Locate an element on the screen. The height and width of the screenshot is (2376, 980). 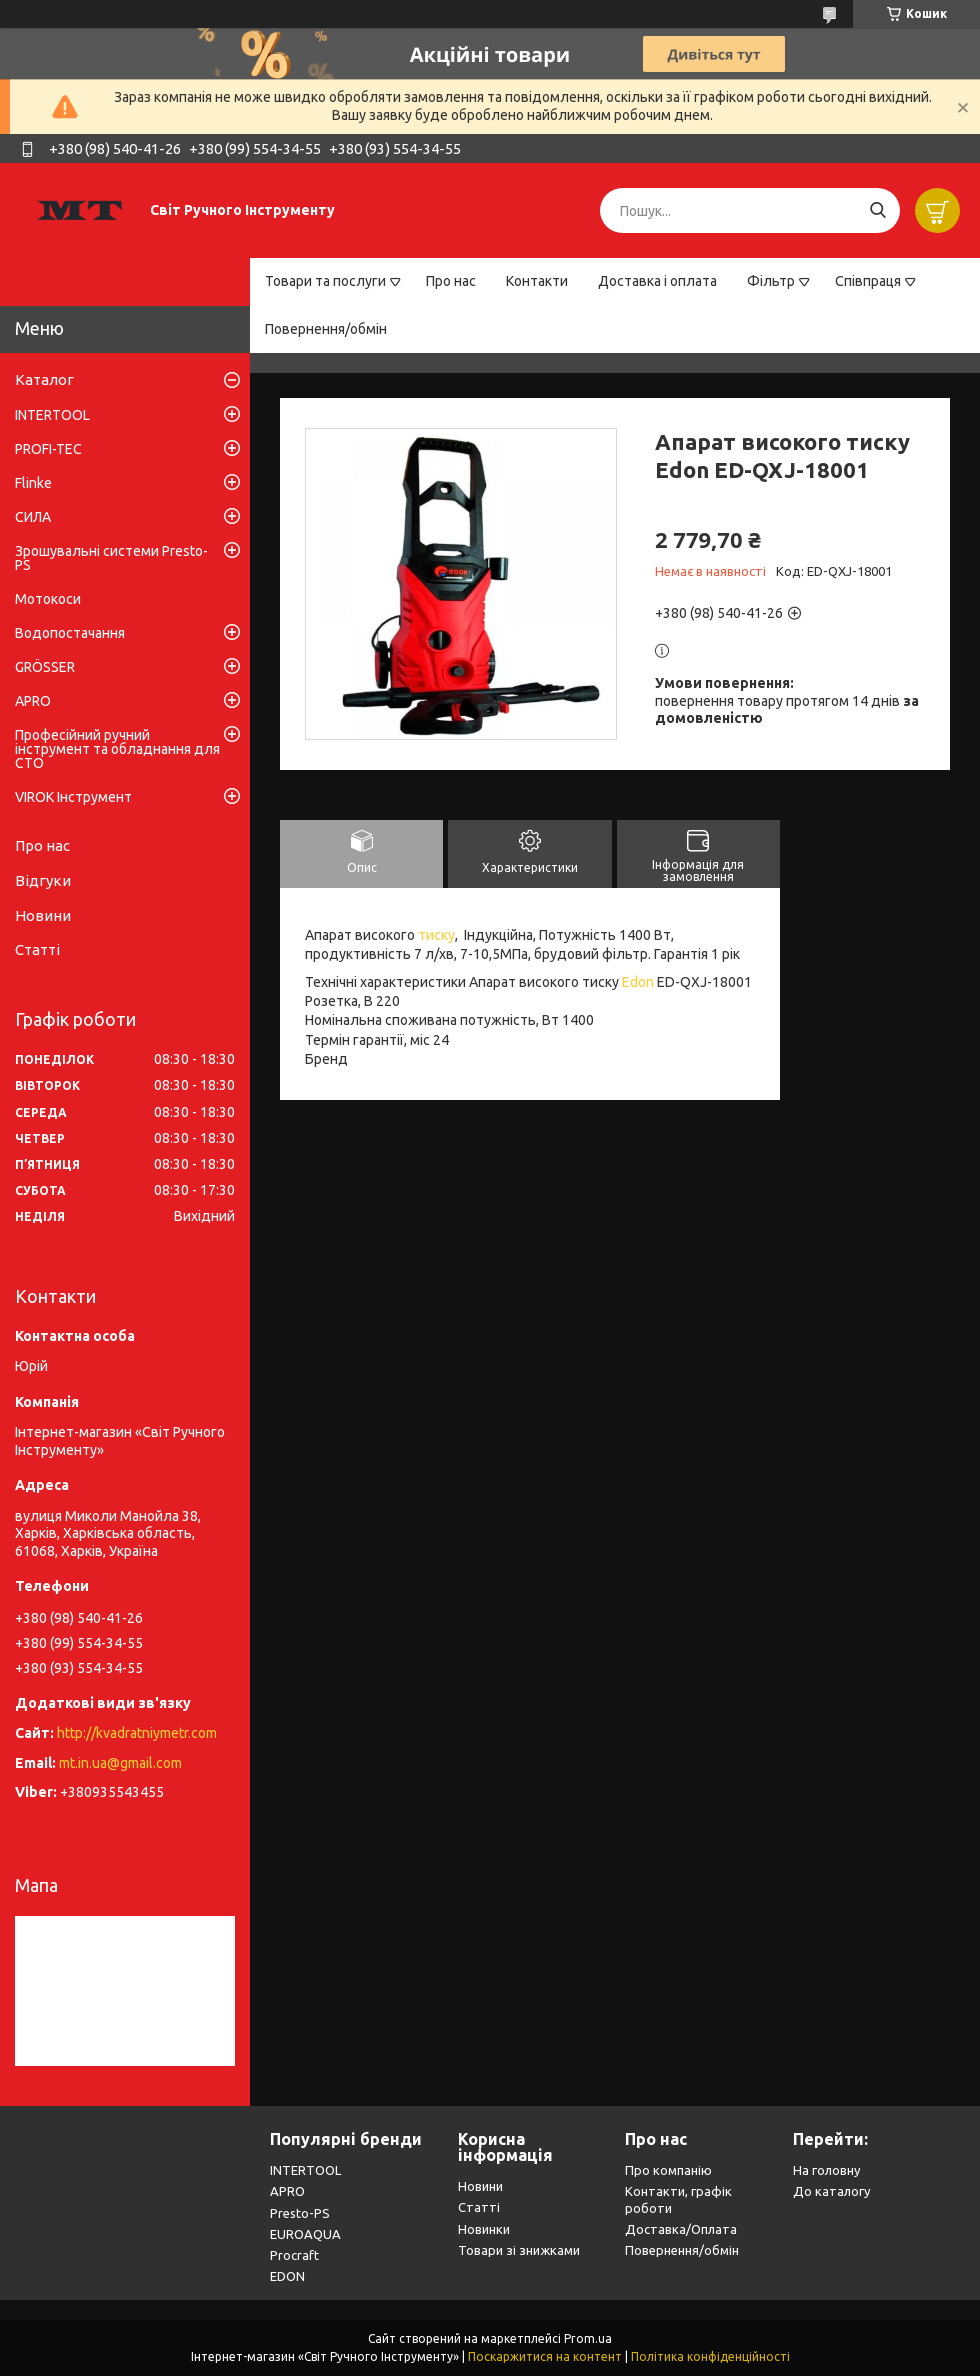
Зрошувальні системи Presto-PS is located at coordinates (111, 558).